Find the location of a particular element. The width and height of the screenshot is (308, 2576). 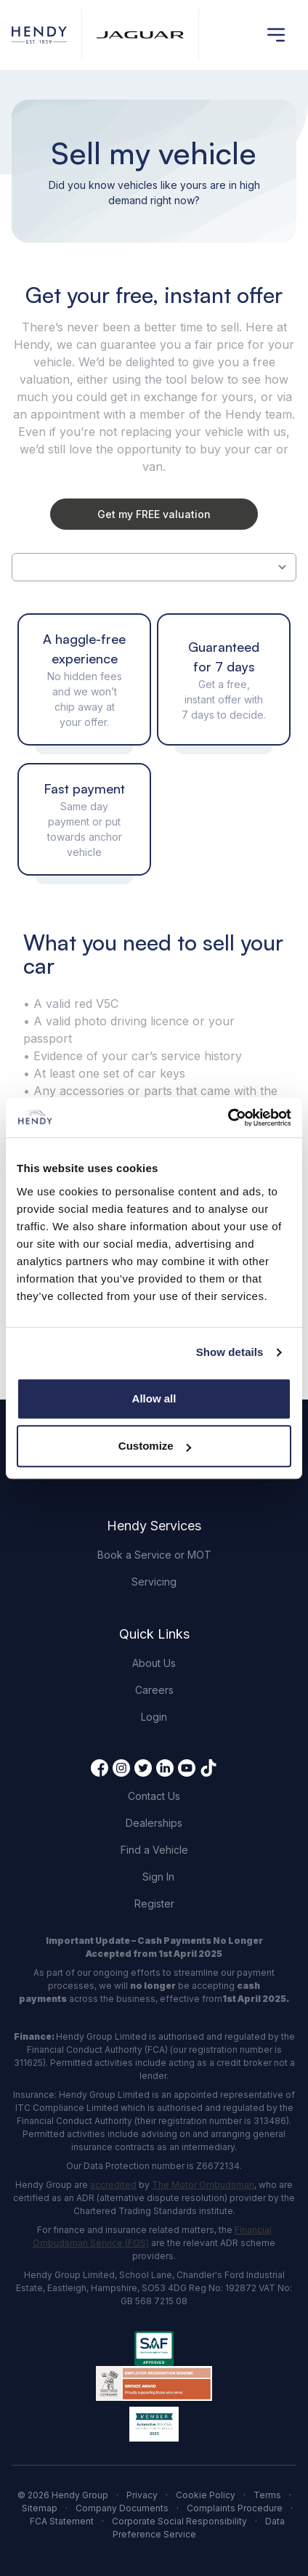

The Motor Ombudsman is located at coordinates (203, 2184).